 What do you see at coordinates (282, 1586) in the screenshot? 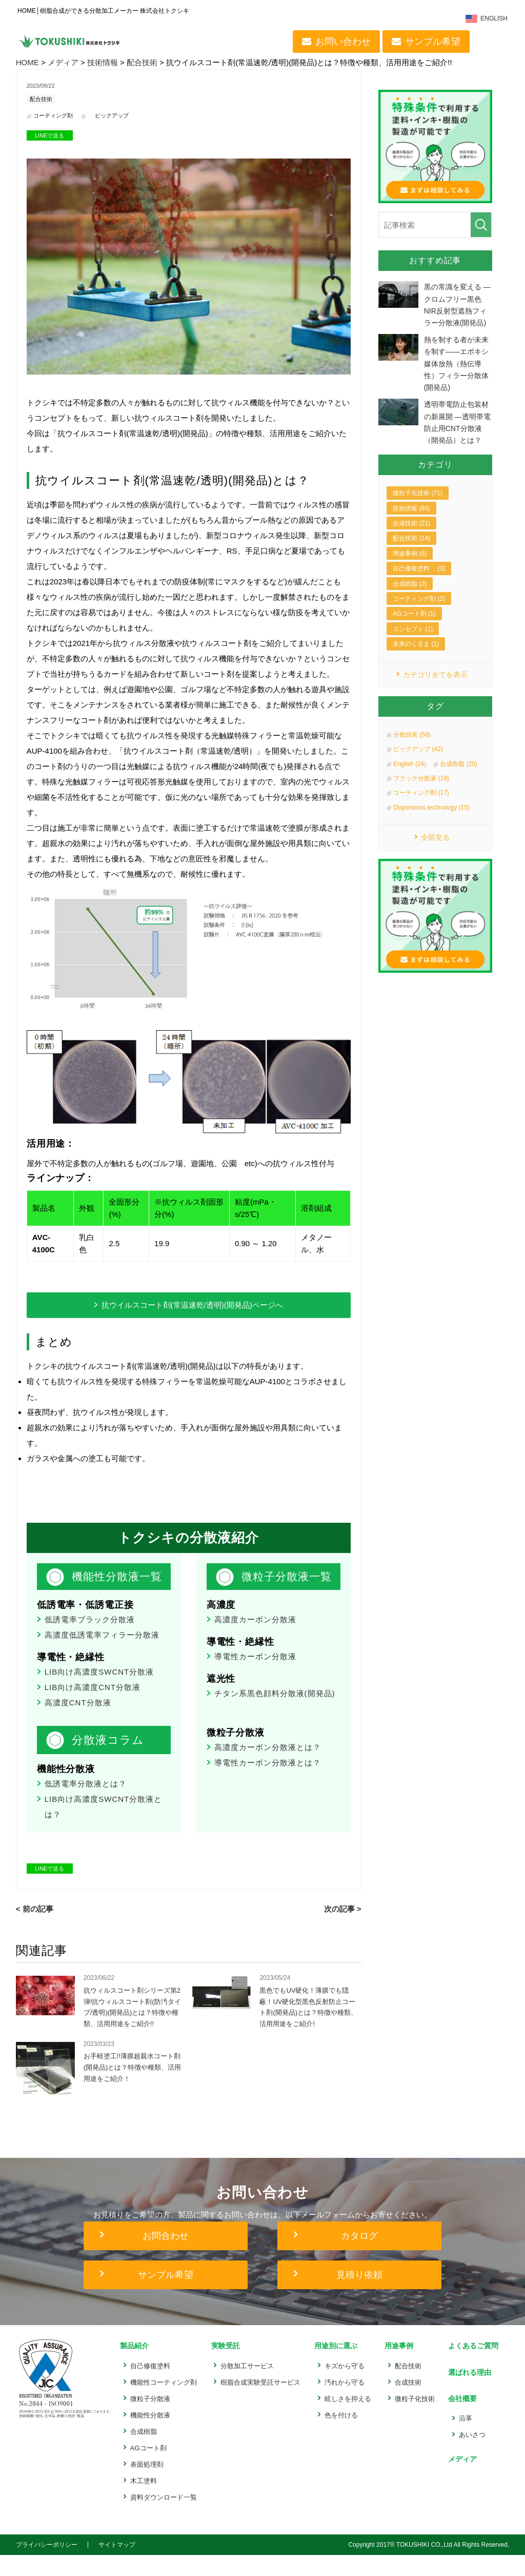
I see `微粒子分散液一覧` at bounding box center [282, 1586].